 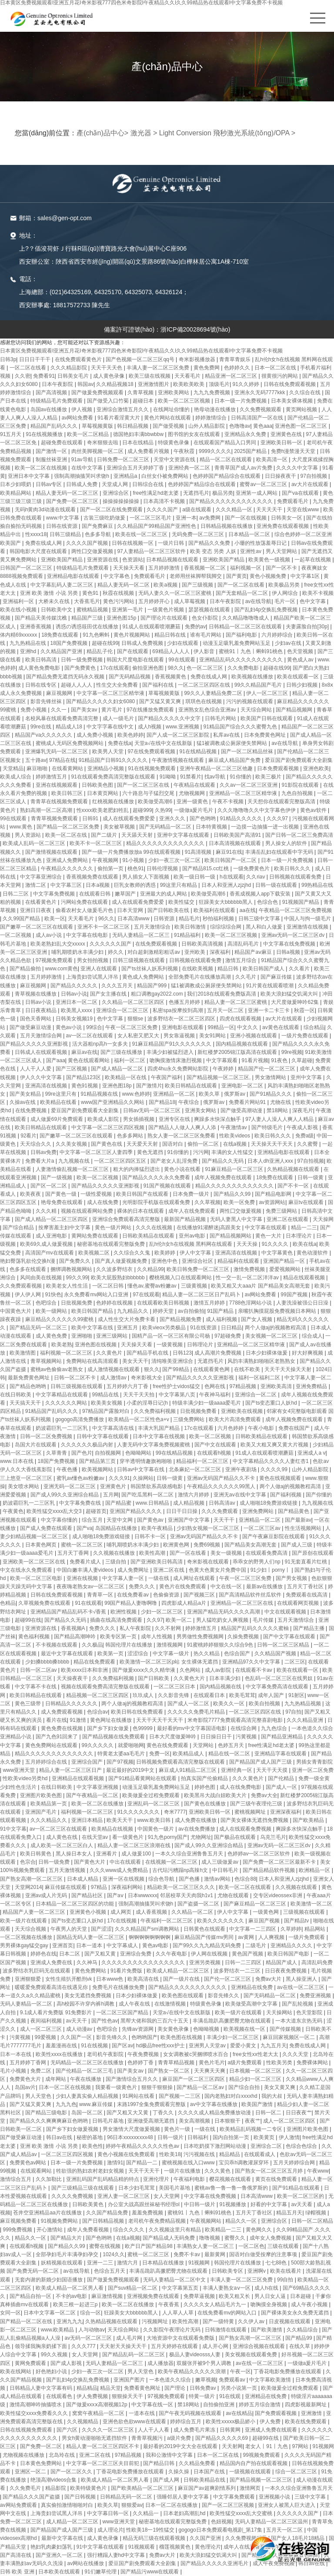 I want to click on 美女喷水网站, so click(x=24, y=1486).